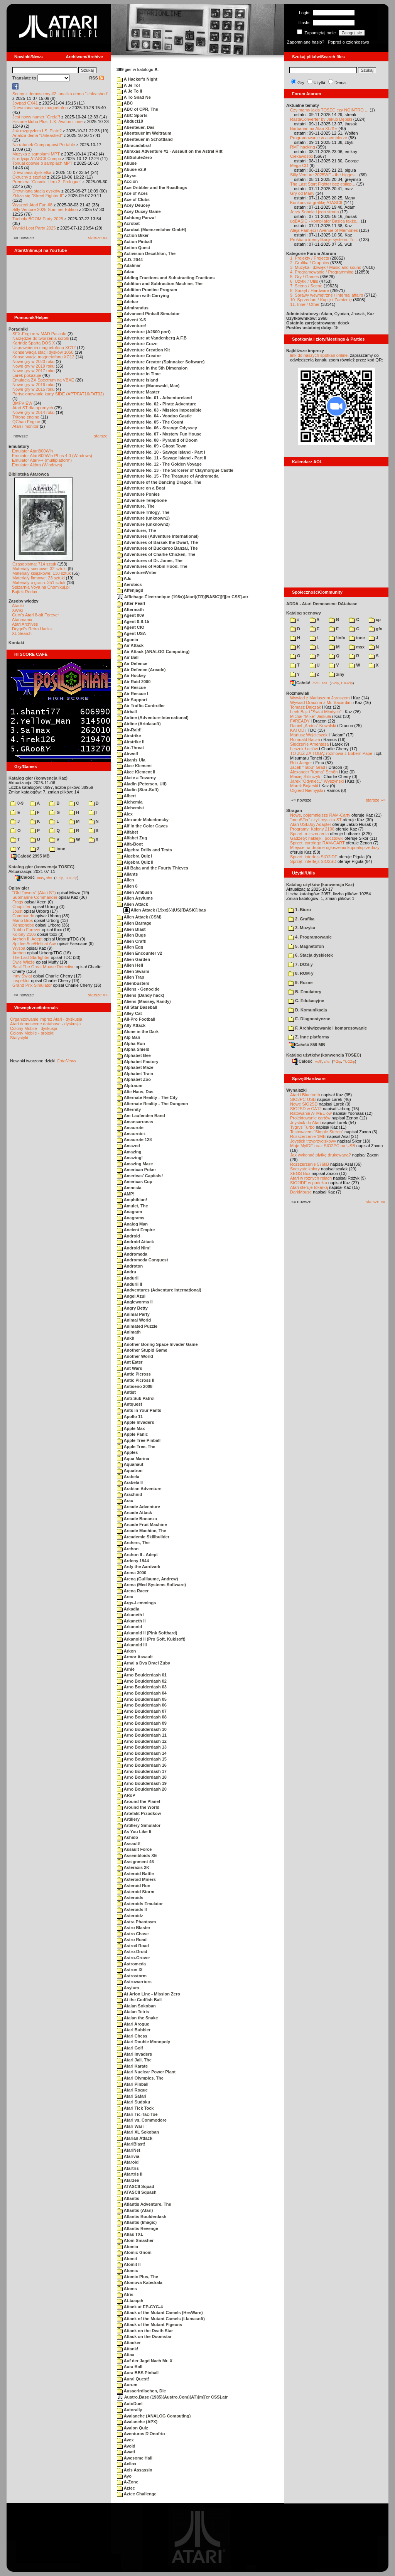 The height and width of the screenshot is (2576, 395). I want to click on Nowe SIO2SD, so click(304, 1104).